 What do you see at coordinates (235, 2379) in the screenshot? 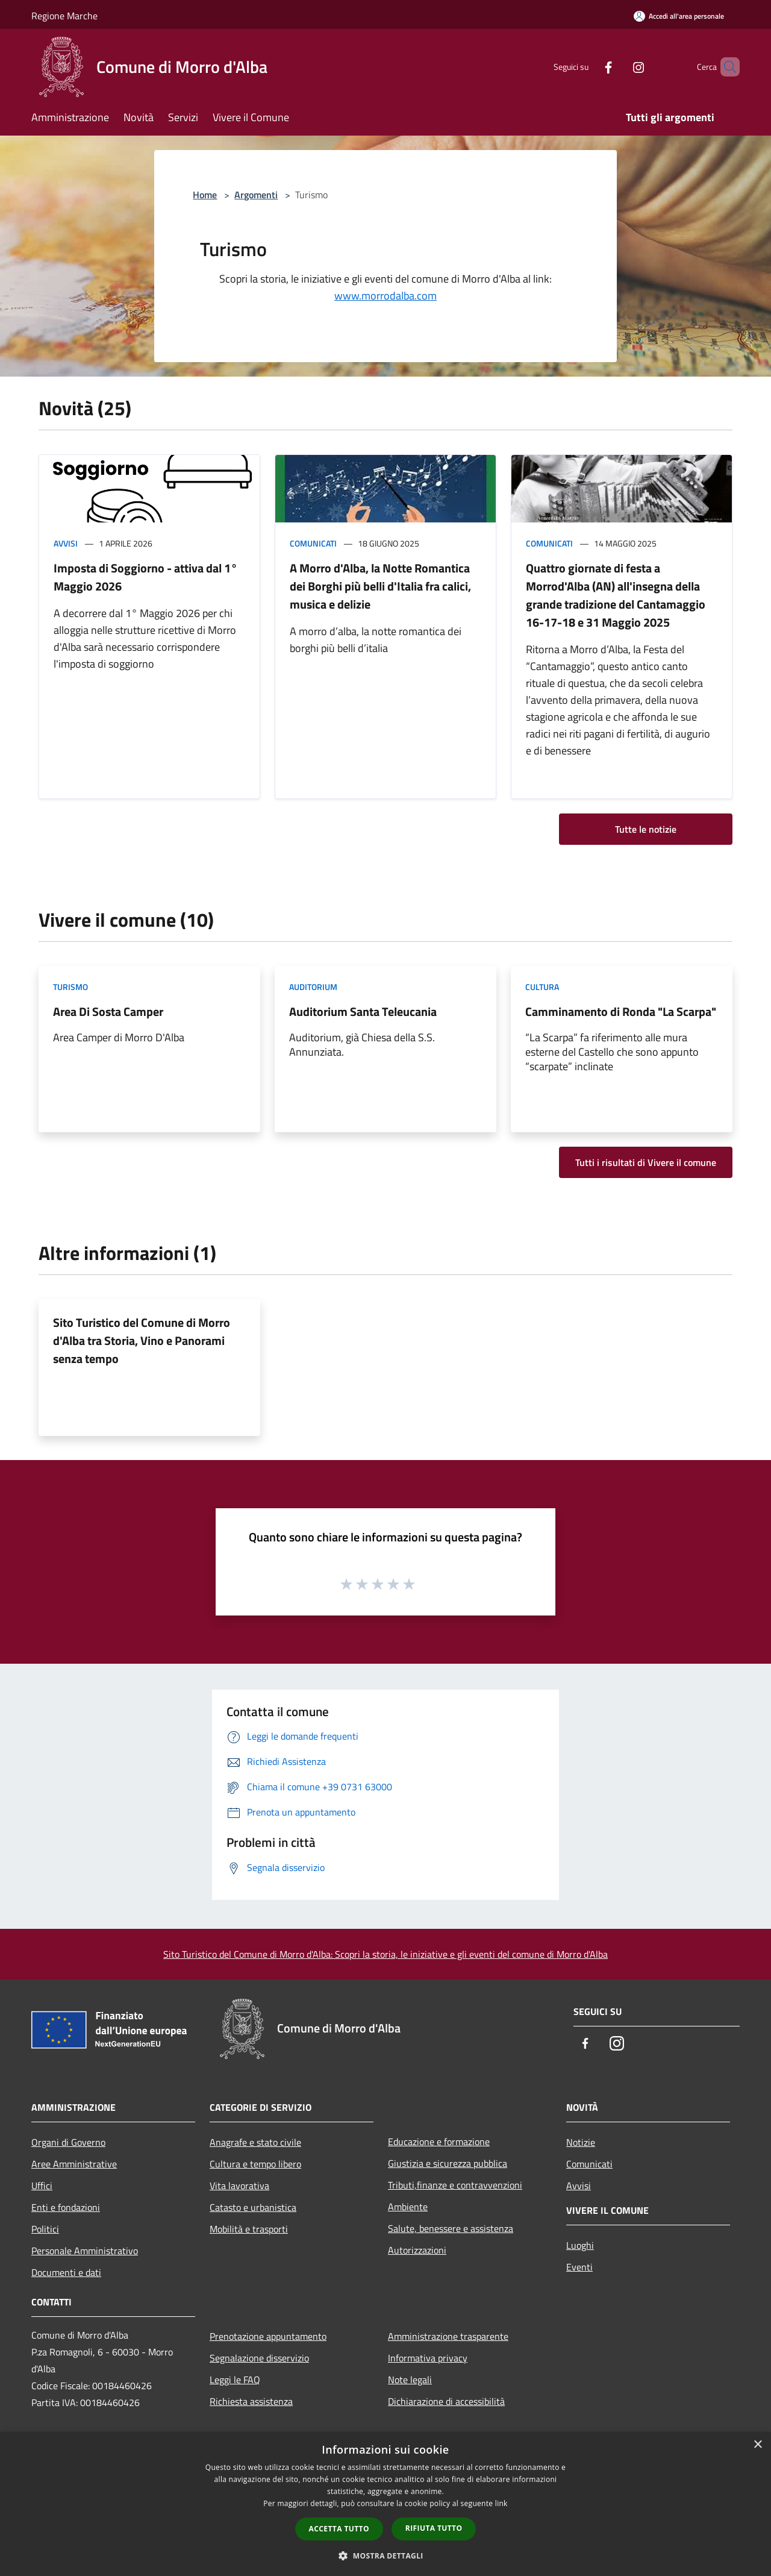
I see `Leggi le FAQ` at bounding box center [235, 2379].